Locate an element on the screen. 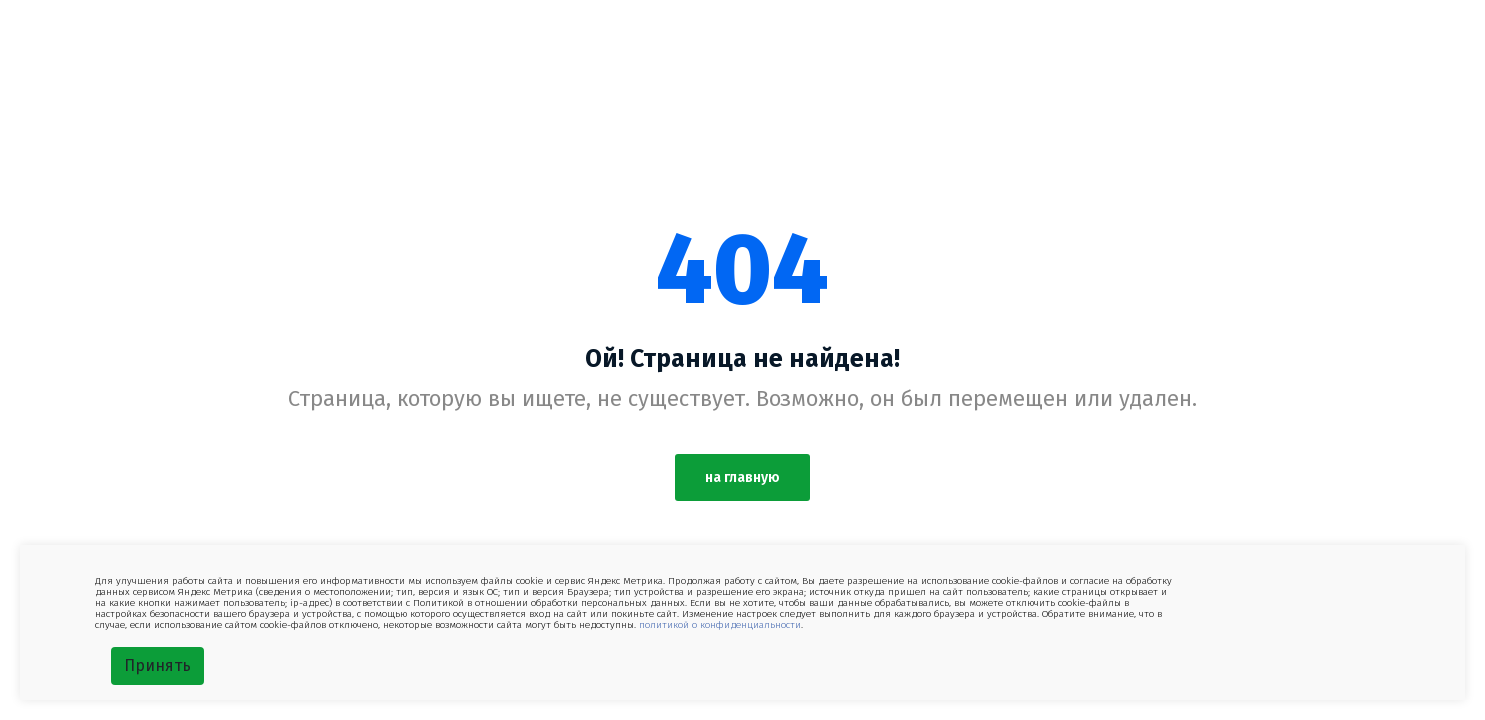 Image resolution: width=1485 pixels, height=720 pixels. на главную is located at coordinates (742, 477).